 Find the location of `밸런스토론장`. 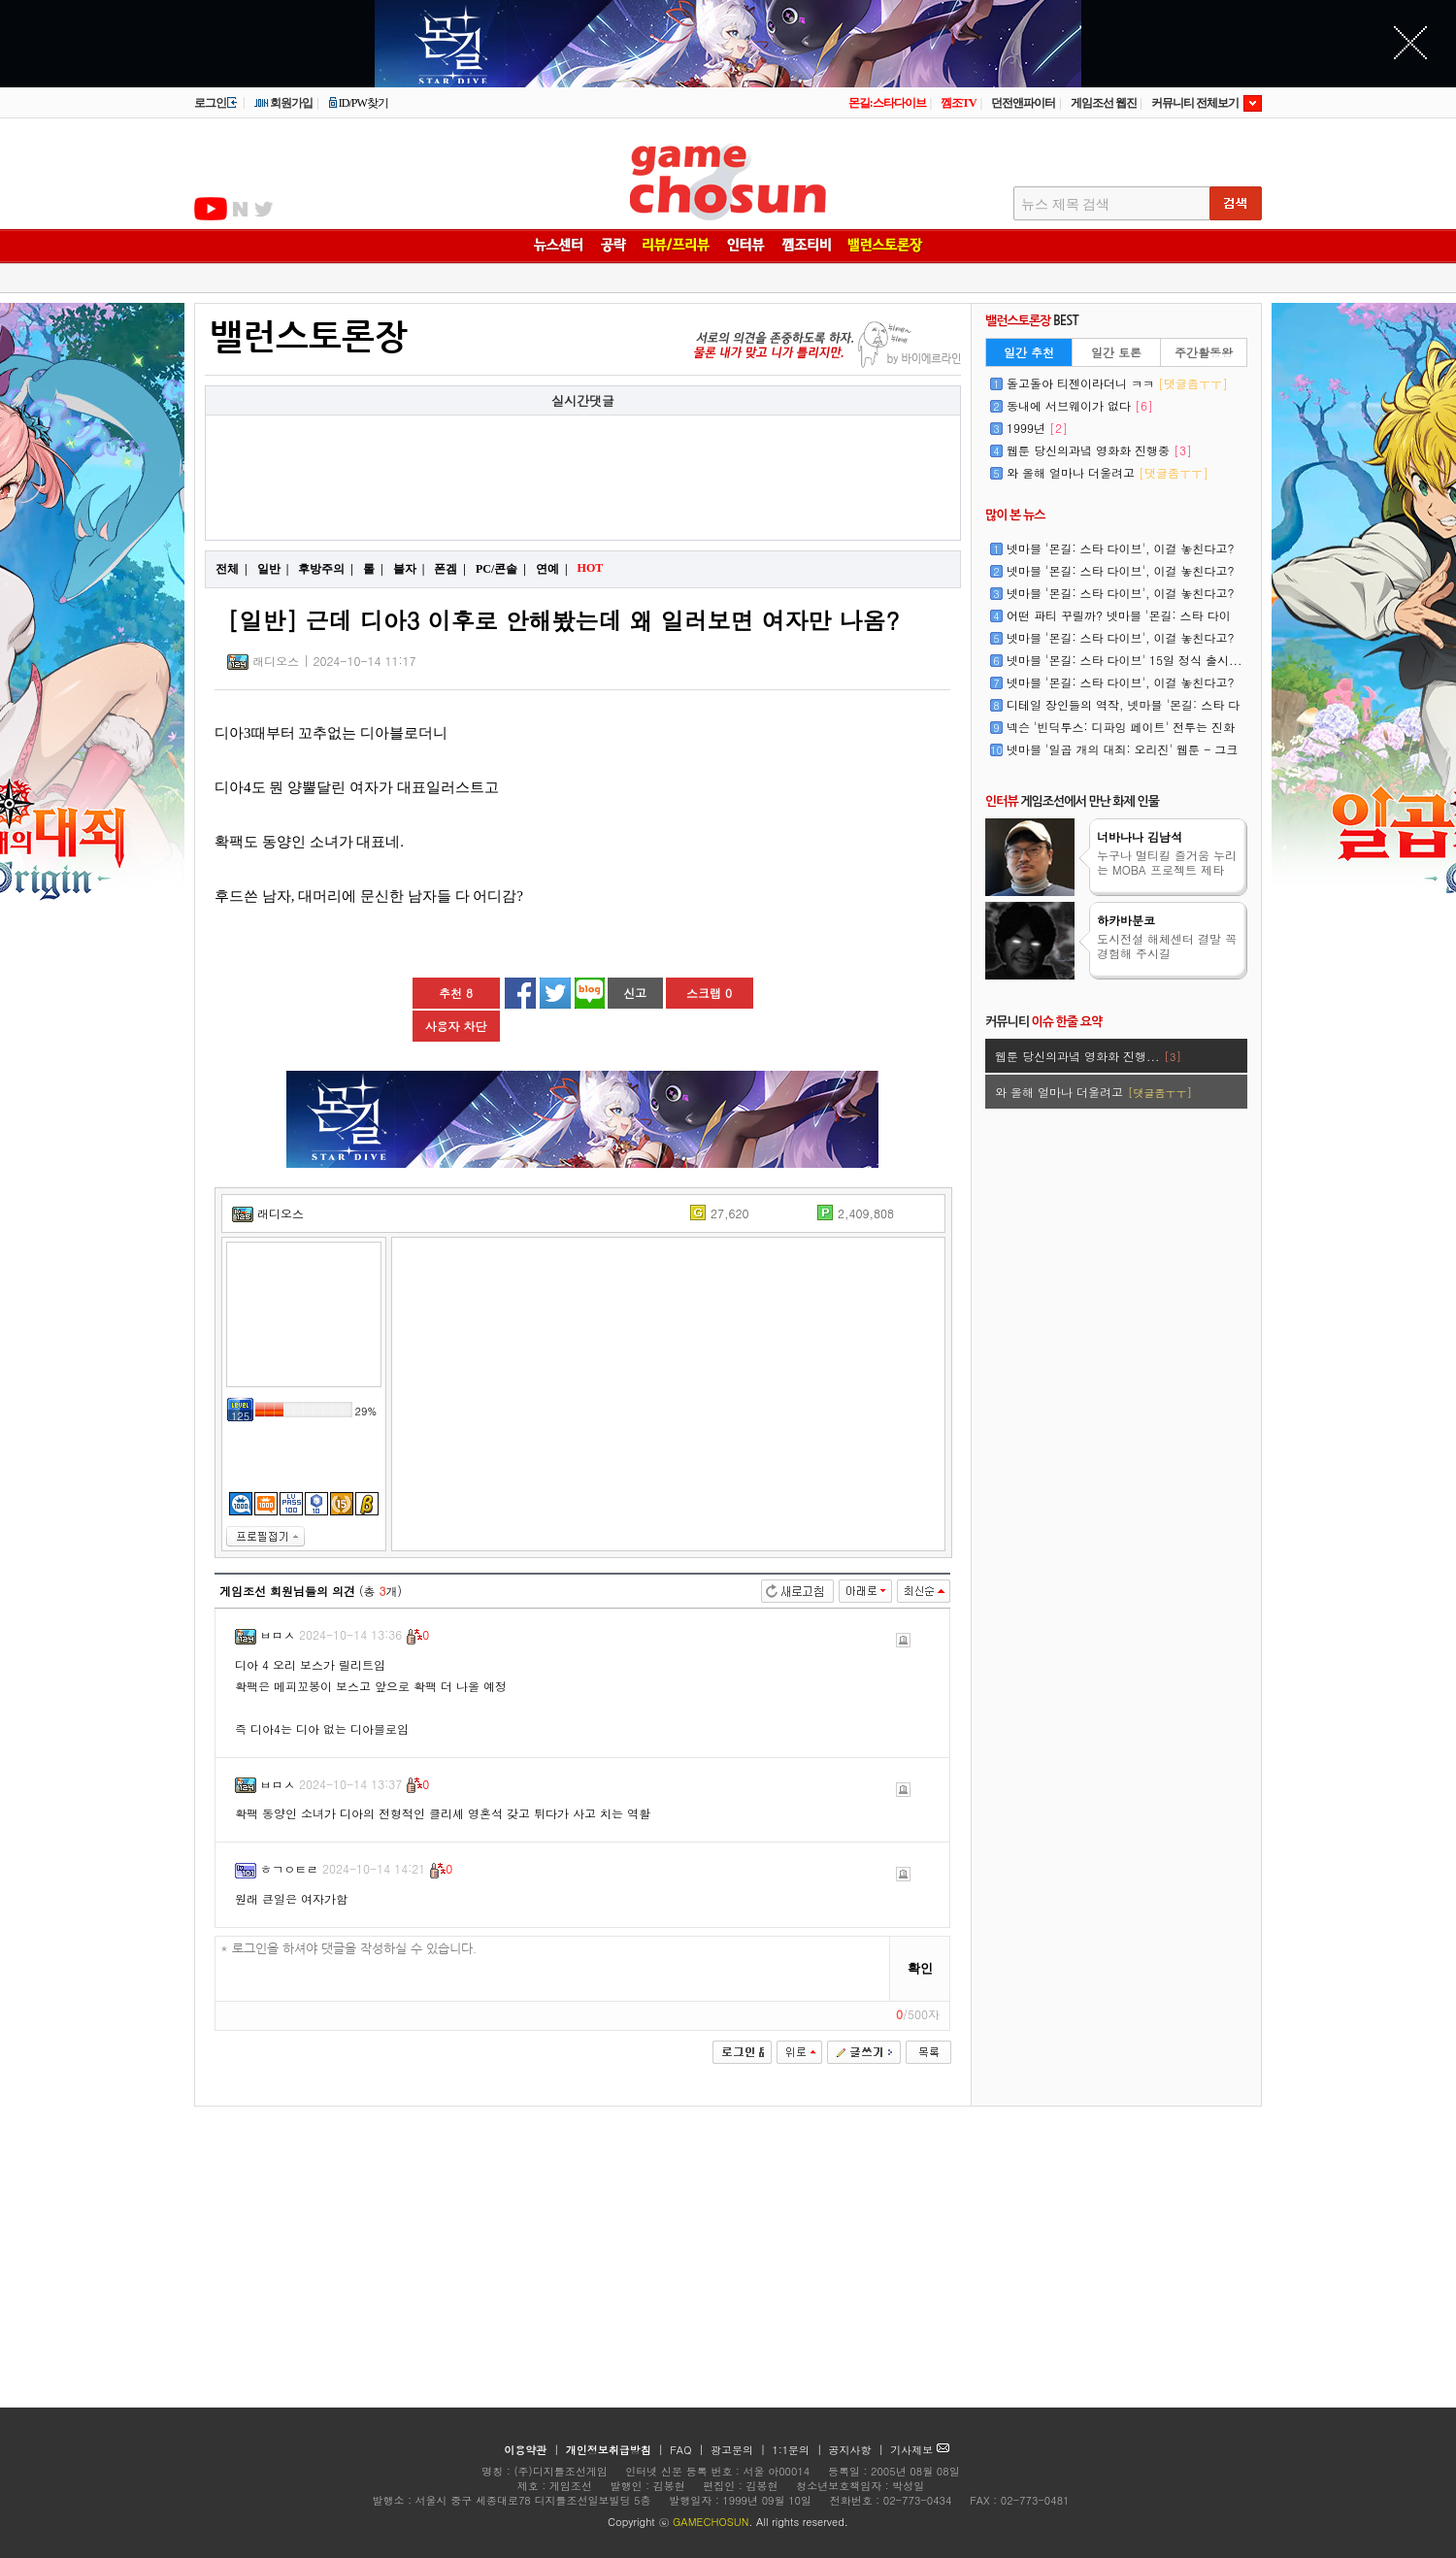

밸런스토론장 is located at coordinates (309, 337).